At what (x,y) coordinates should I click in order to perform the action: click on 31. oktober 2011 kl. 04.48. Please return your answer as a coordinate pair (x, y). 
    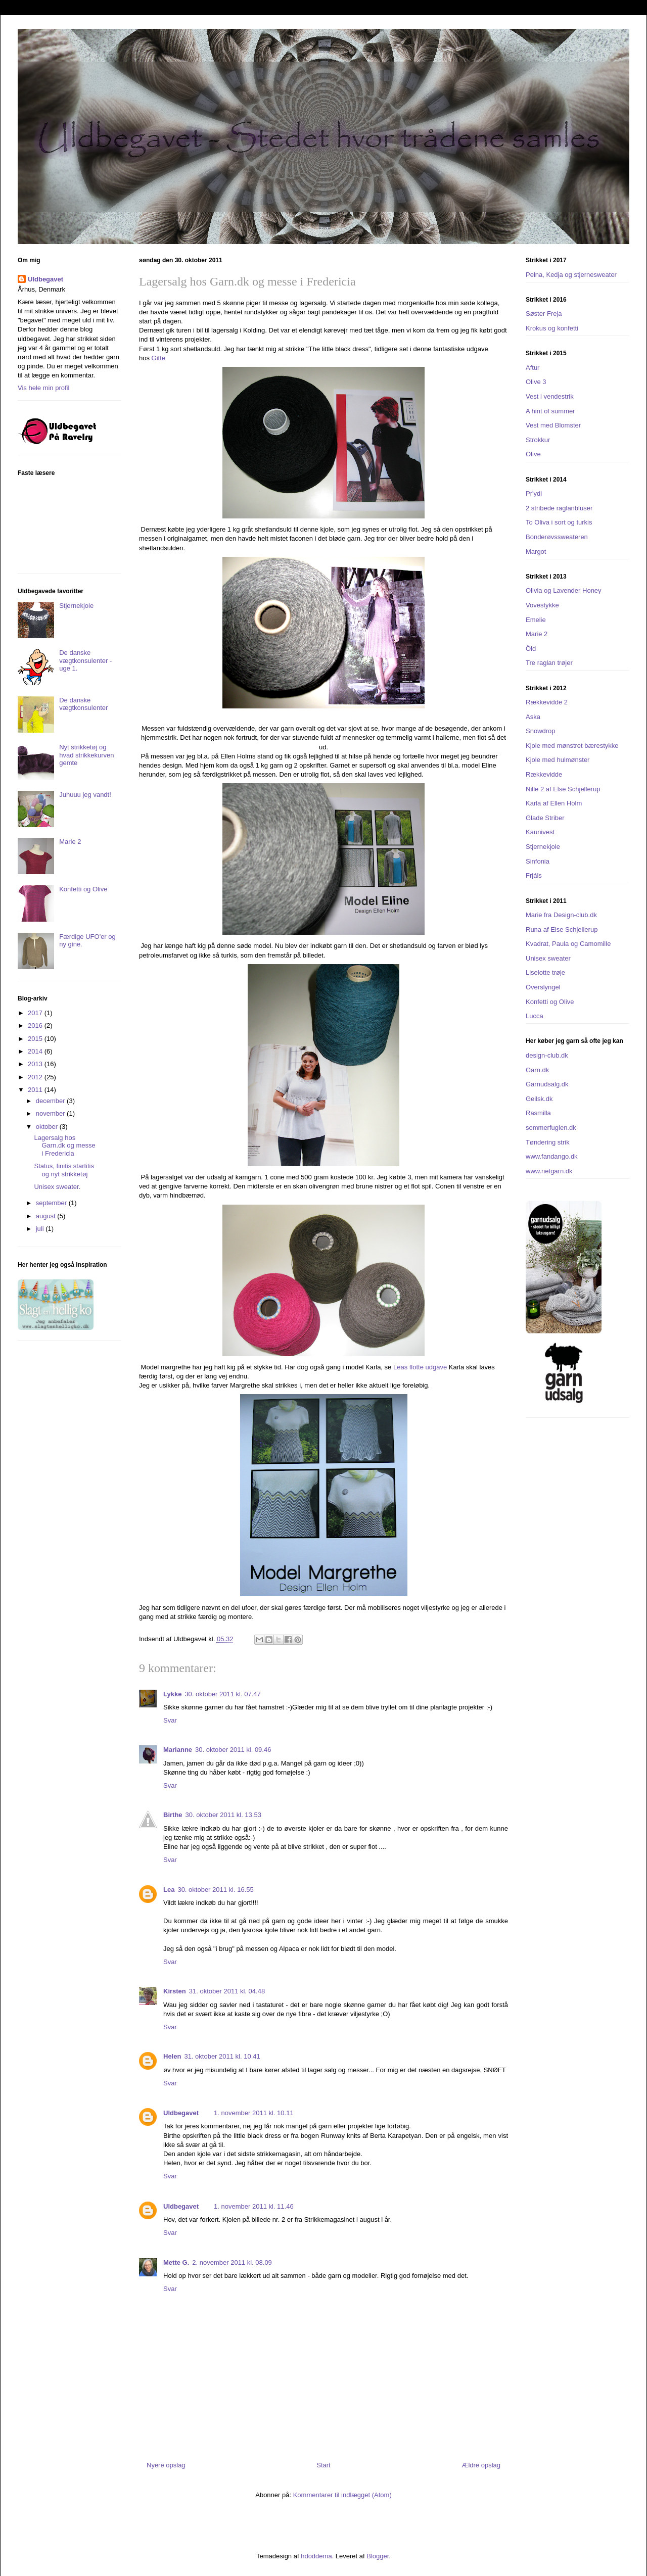
    Looking at the image, I should click on (227, 1991).